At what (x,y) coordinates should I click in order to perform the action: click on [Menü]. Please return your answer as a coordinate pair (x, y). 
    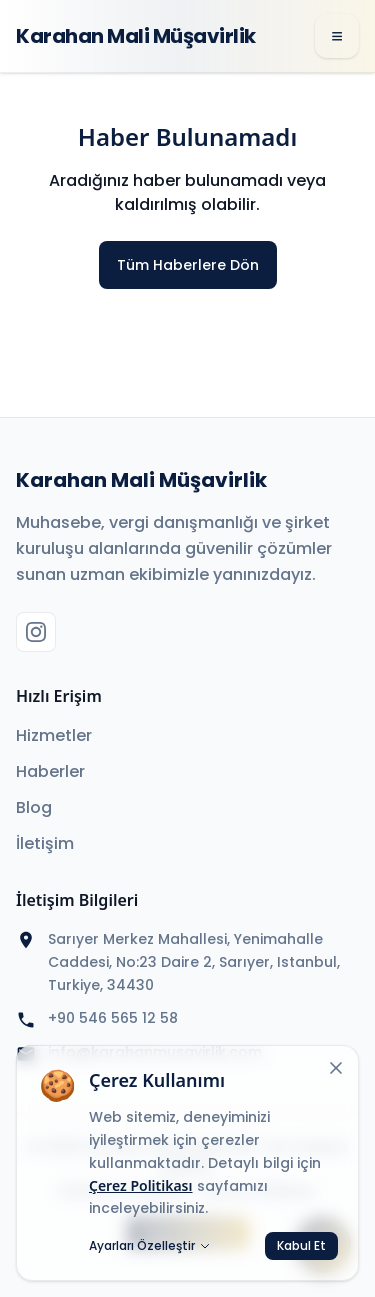
    Looking at the image, I should click on (337, 36).